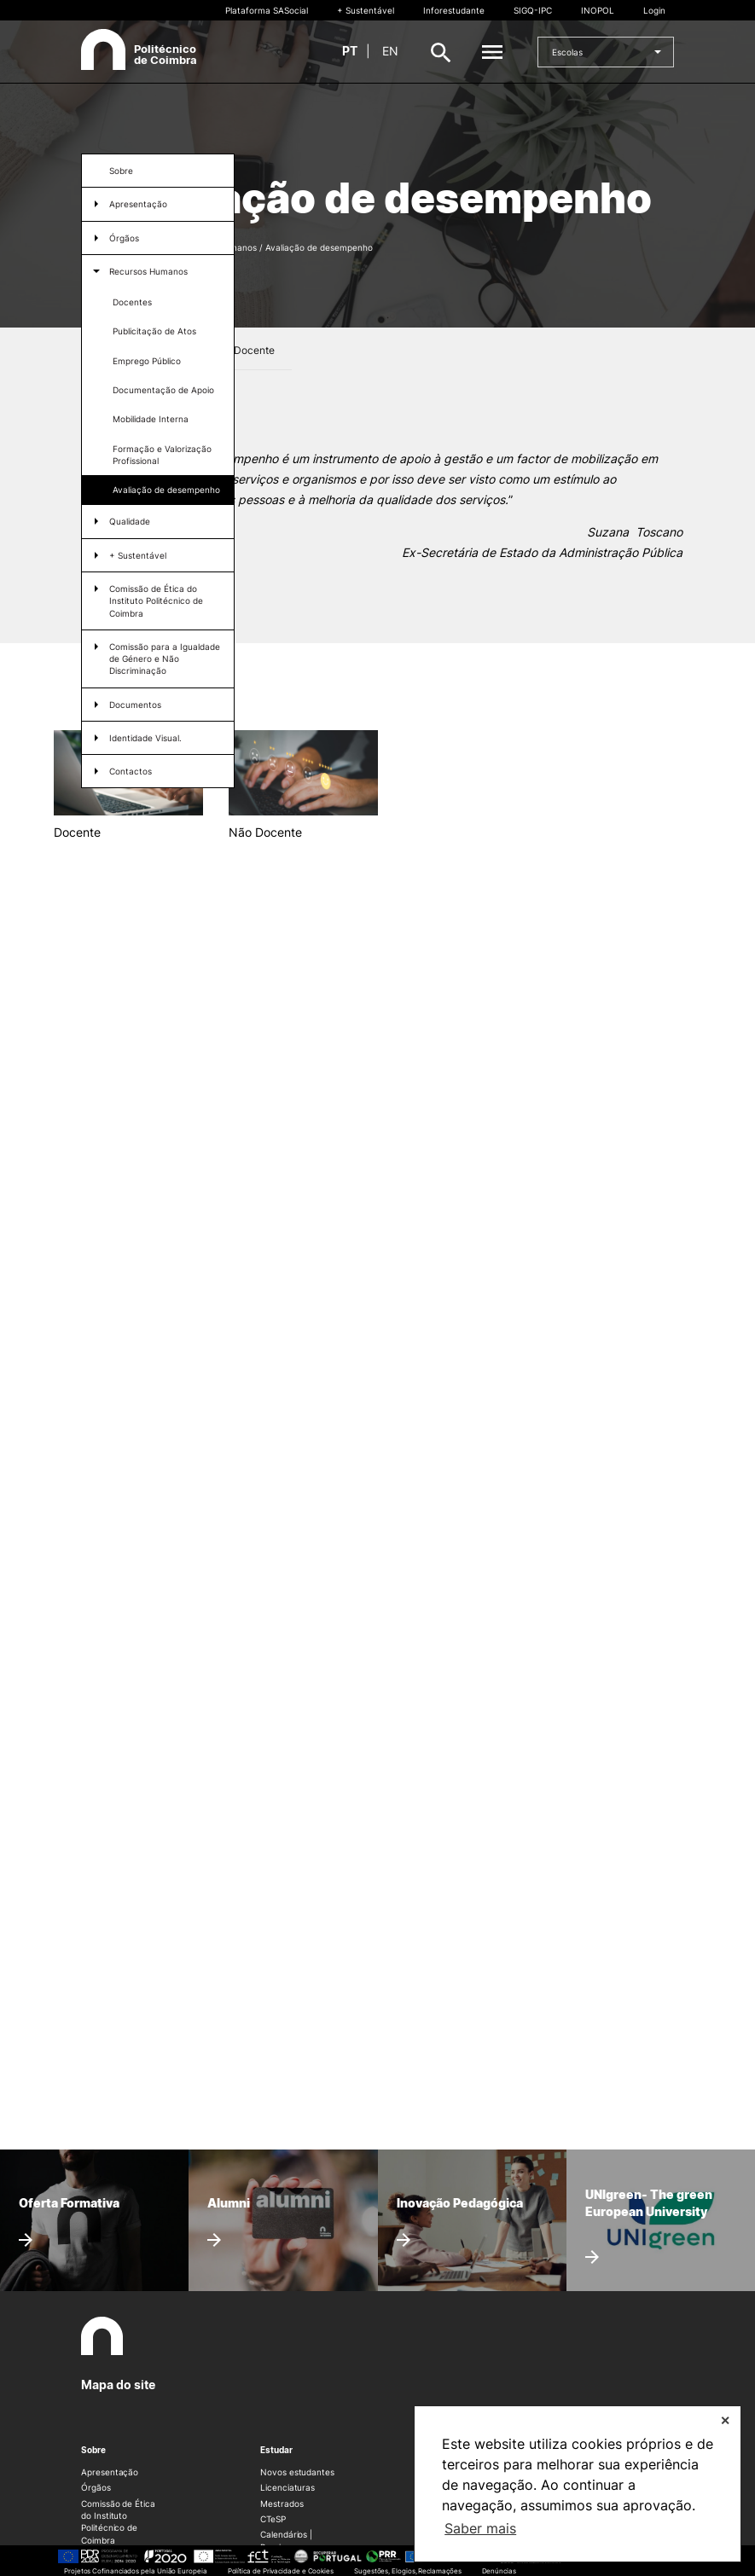  What do you see at coordinates (276, 2450) in the screenshot?
I see `Estudar` at bounding box center [276, 2450].